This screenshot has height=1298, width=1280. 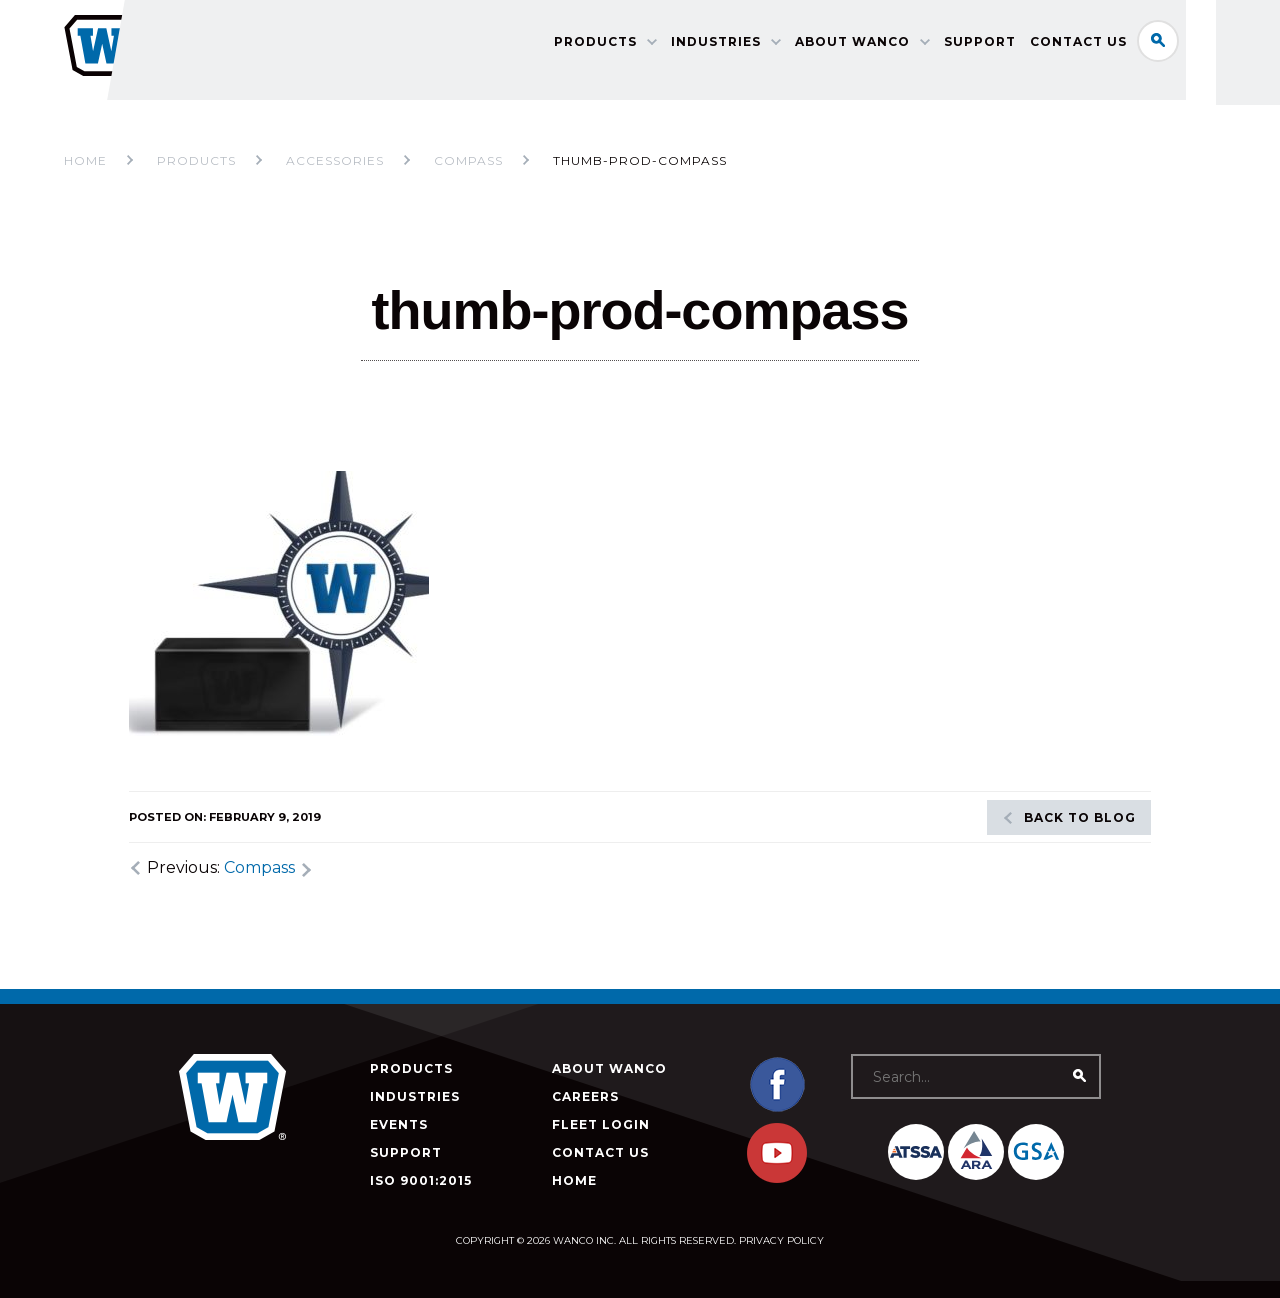 I want to click on Home, so click(x=85, y=160).